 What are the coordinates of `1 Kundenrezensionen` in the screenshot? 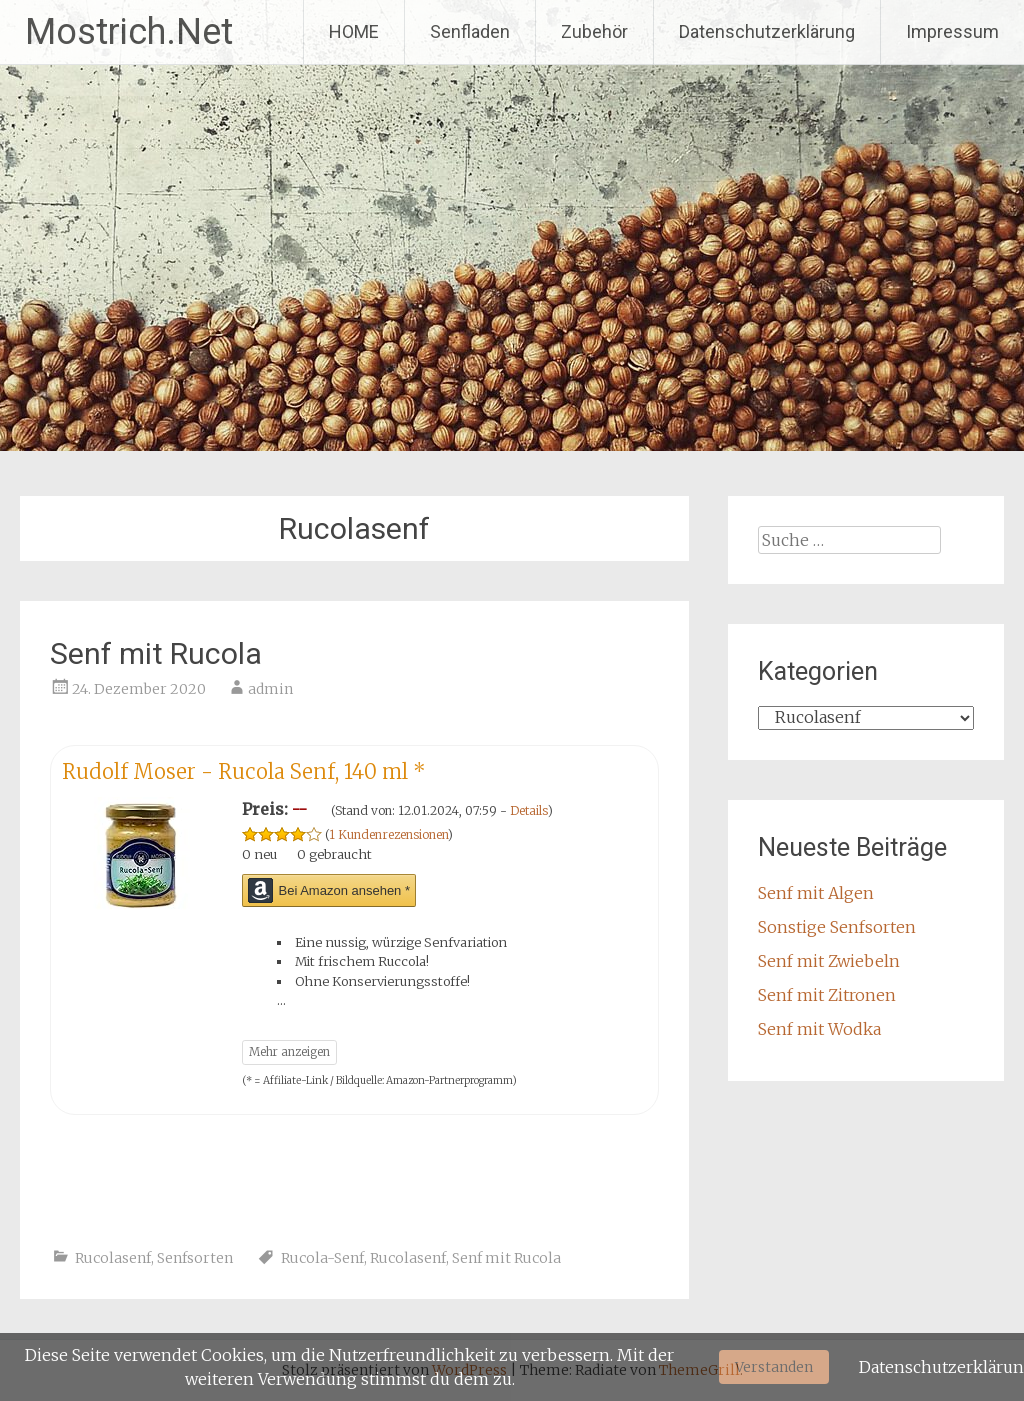 It's located at (388, 834).